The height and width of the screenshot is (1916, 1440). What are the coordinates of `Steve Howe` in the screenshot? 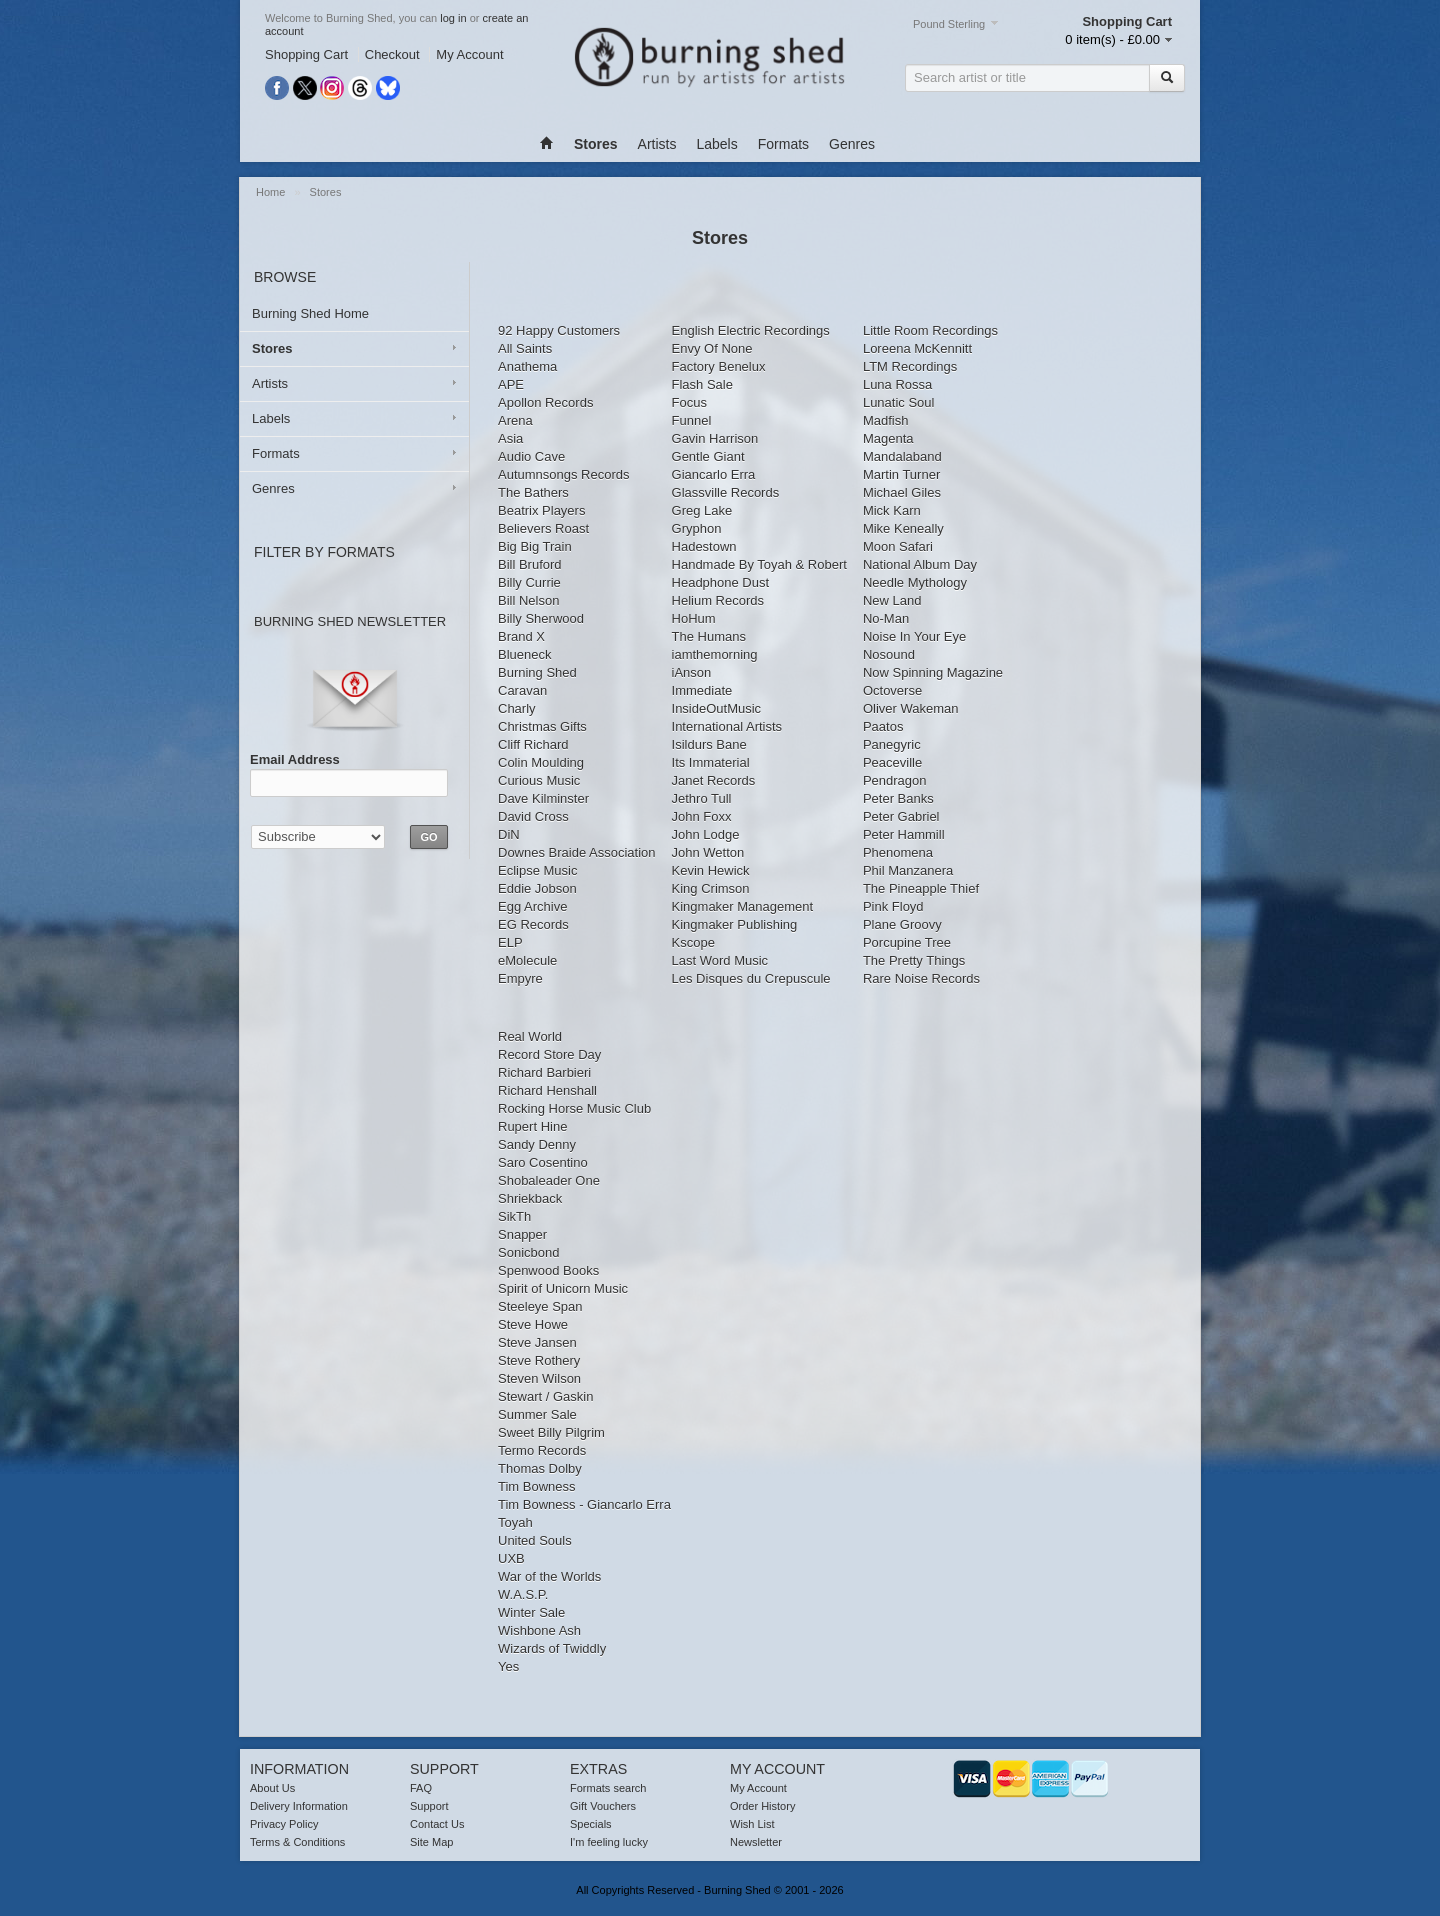 It's located at (533, 1324).